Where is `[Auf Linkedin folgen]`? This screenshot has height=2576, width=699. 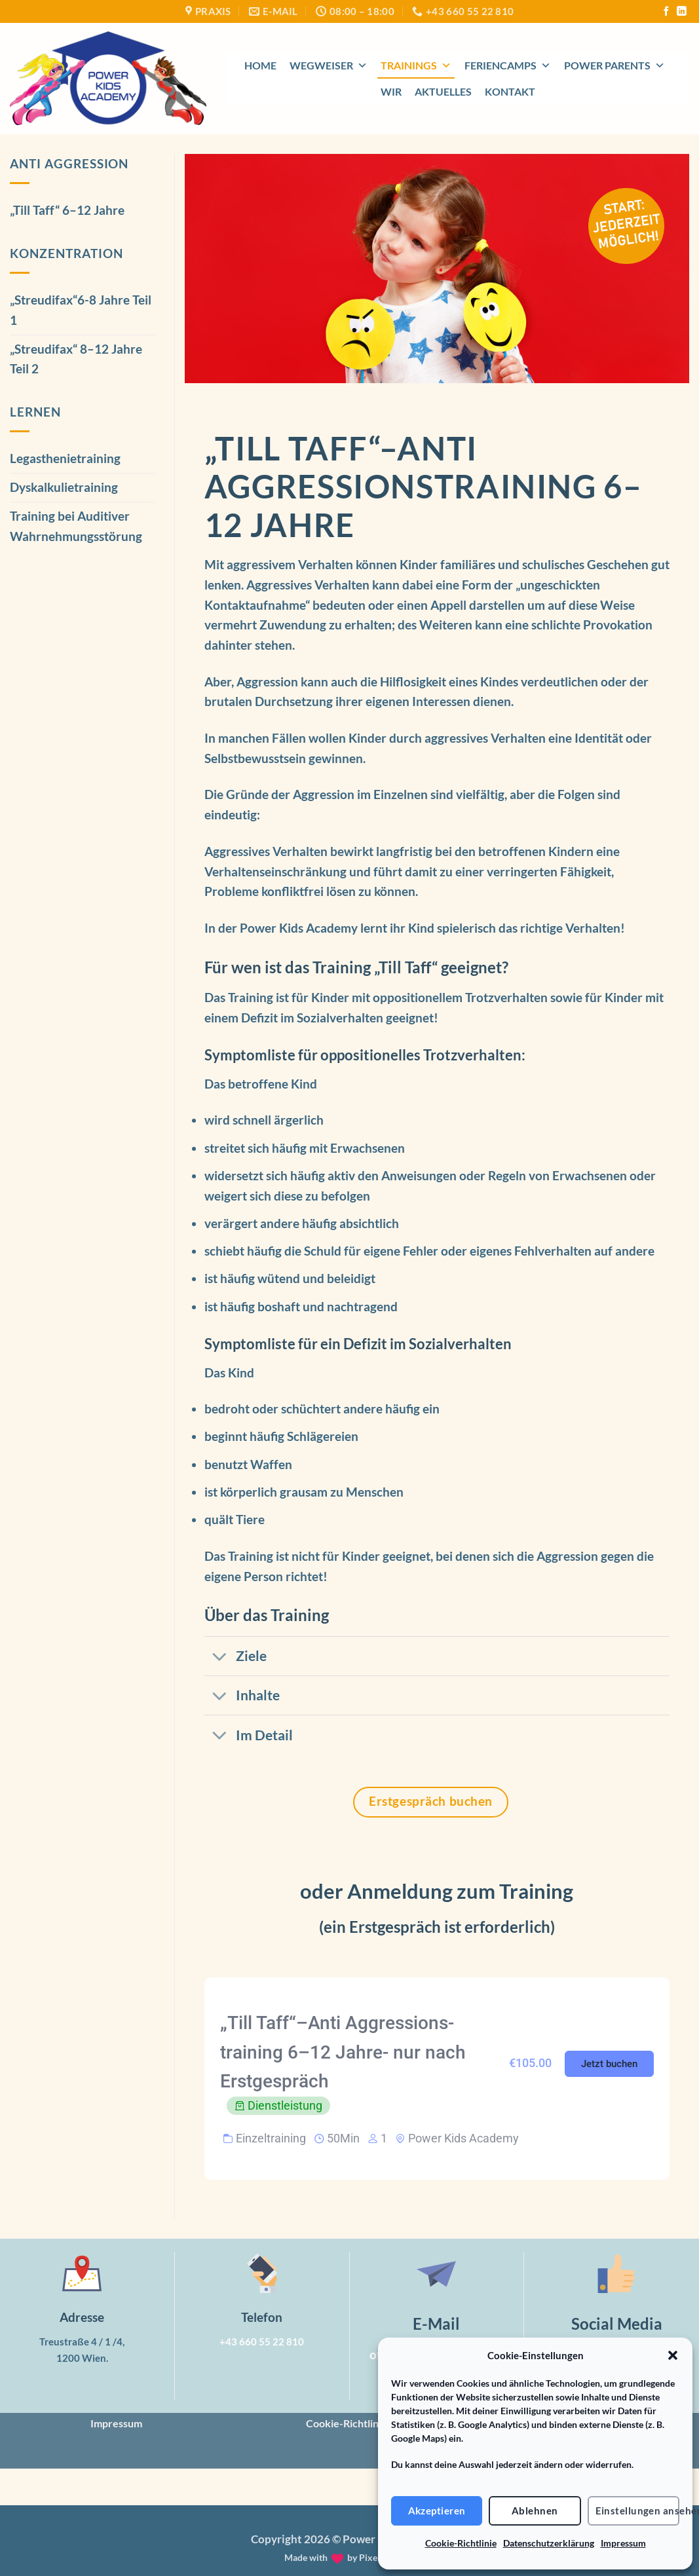
[Auf Linkedin folgen] is located at coordinates (681, 12).